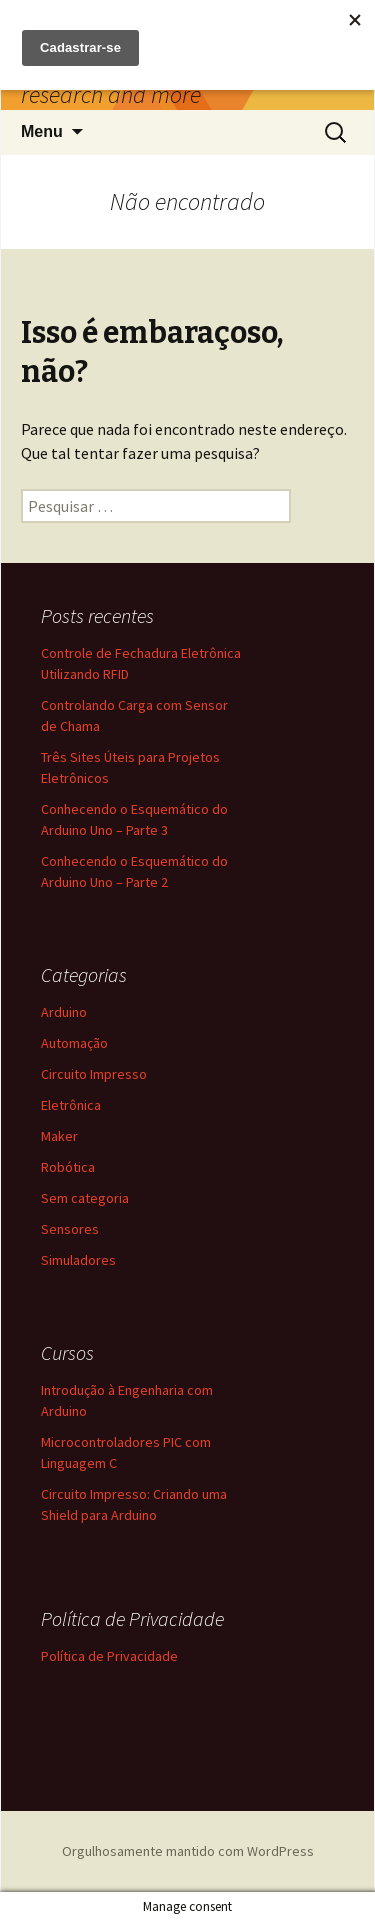 The width and height of the screenshot is (375, 1922). Describe the element at coordinates (70, 1229) in the screenshot. I see `Sensores` at that location.